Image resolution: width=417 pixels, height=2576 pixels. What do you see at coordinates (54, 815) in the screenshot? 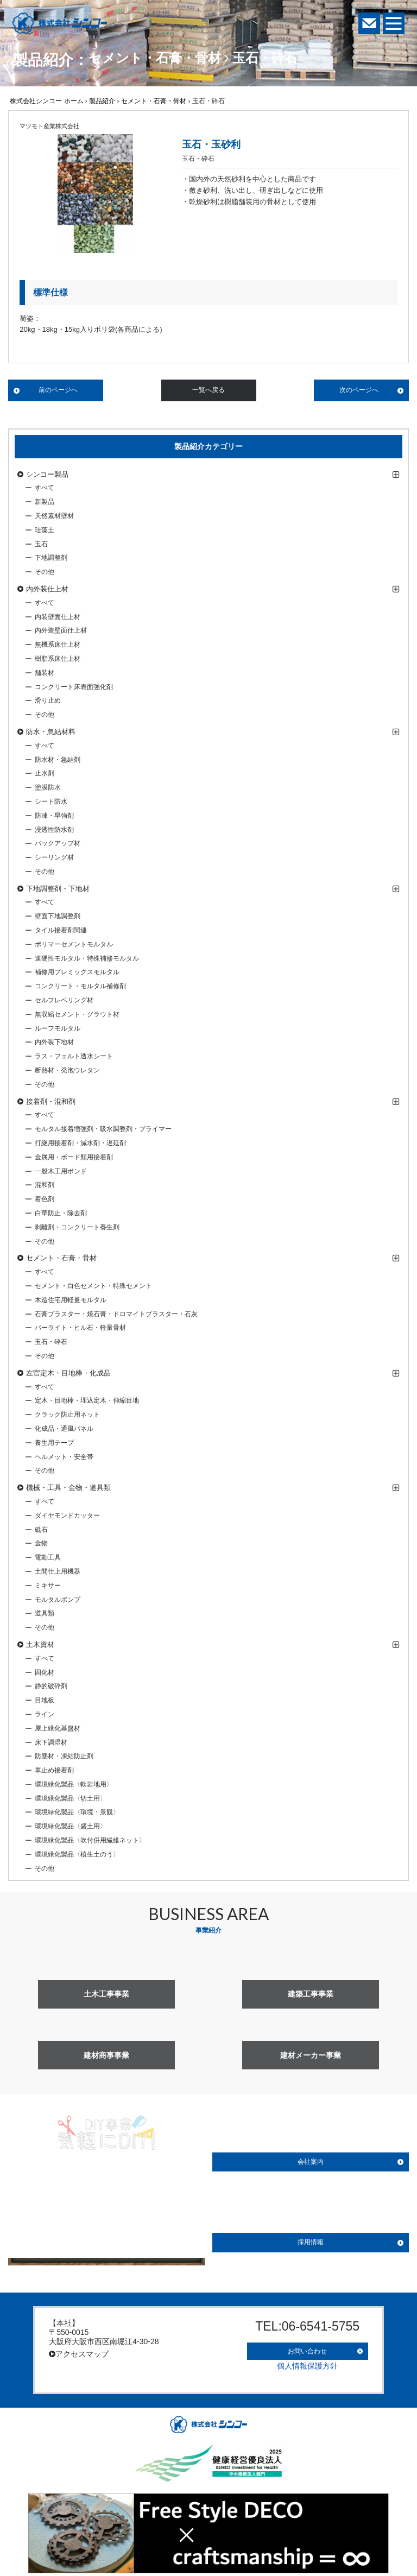
I see `防凍・早強剤` at bounding box center [54, 815].